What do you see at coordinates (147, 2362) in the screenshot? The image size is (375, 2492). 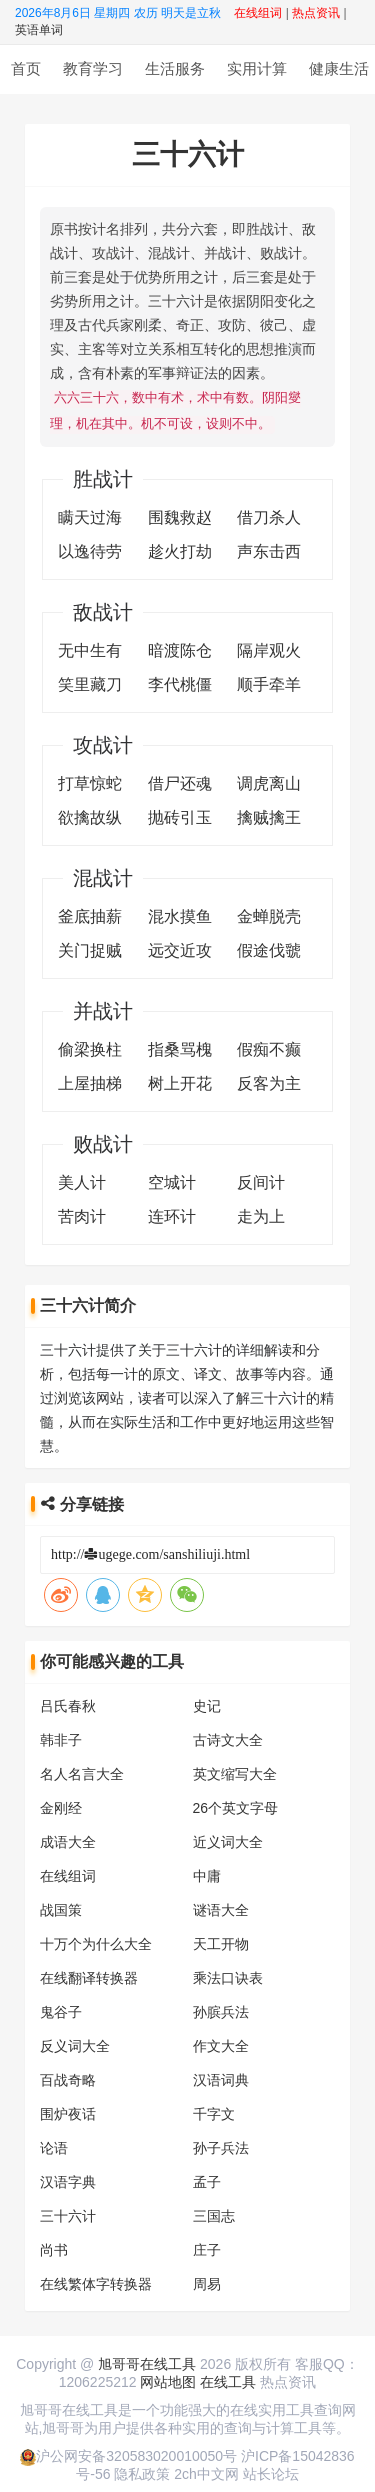 I see `旭哥哥在线工具` at bounding box center [147, 2362].